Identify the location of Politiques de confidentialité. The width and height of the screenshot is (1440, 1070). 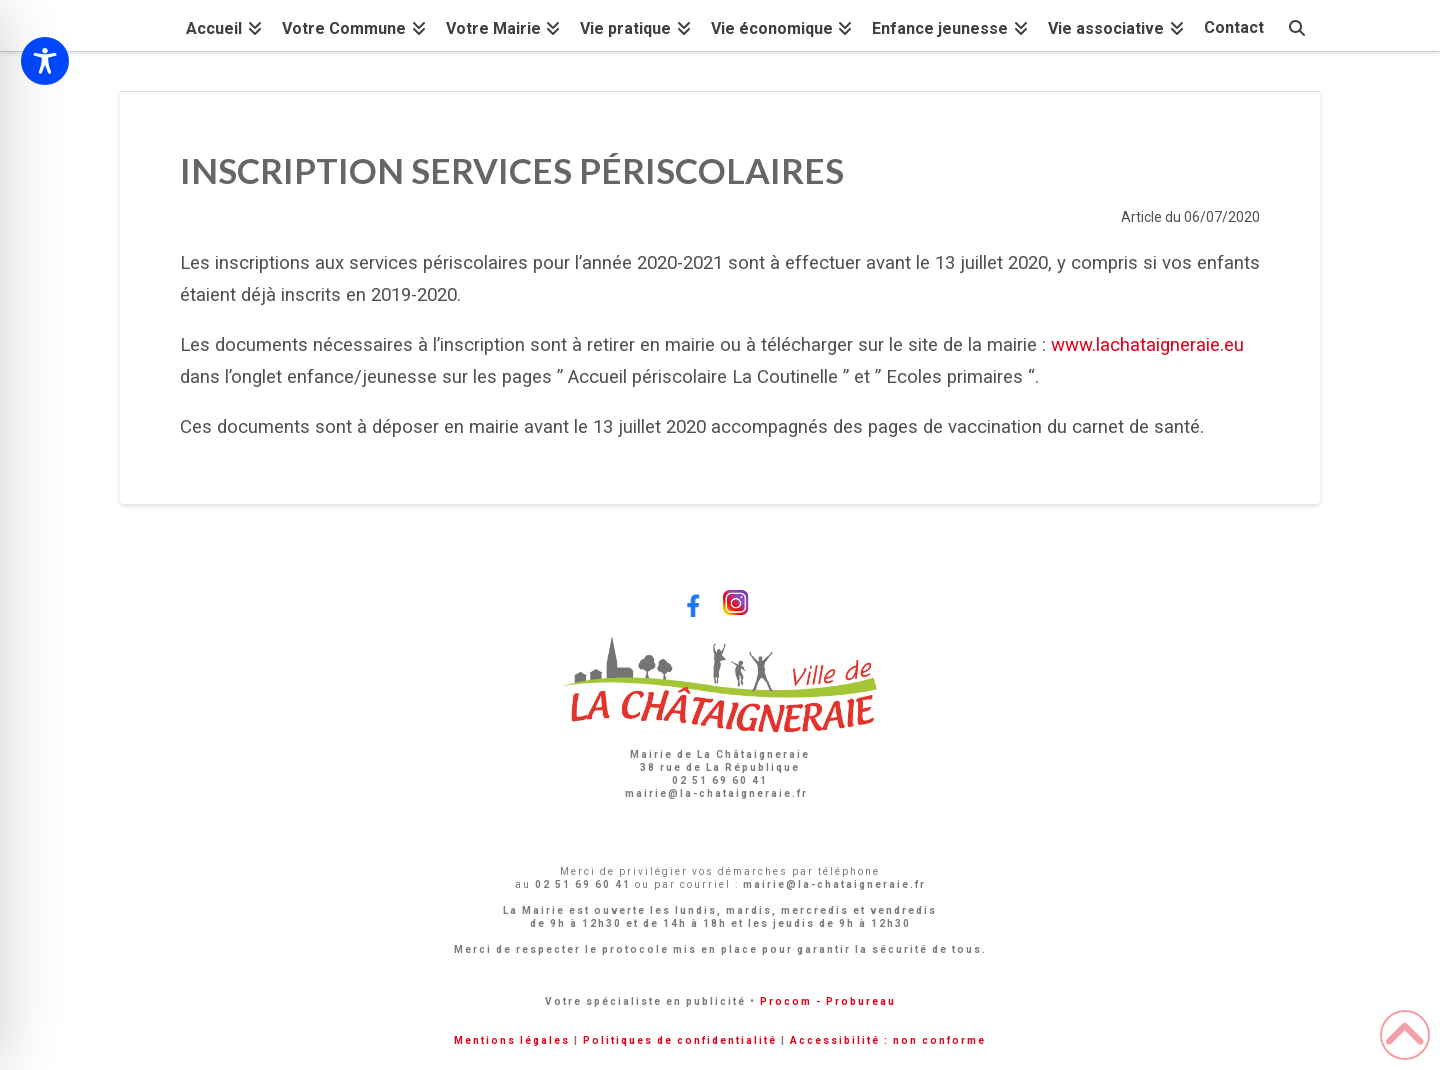
(680, 1040).